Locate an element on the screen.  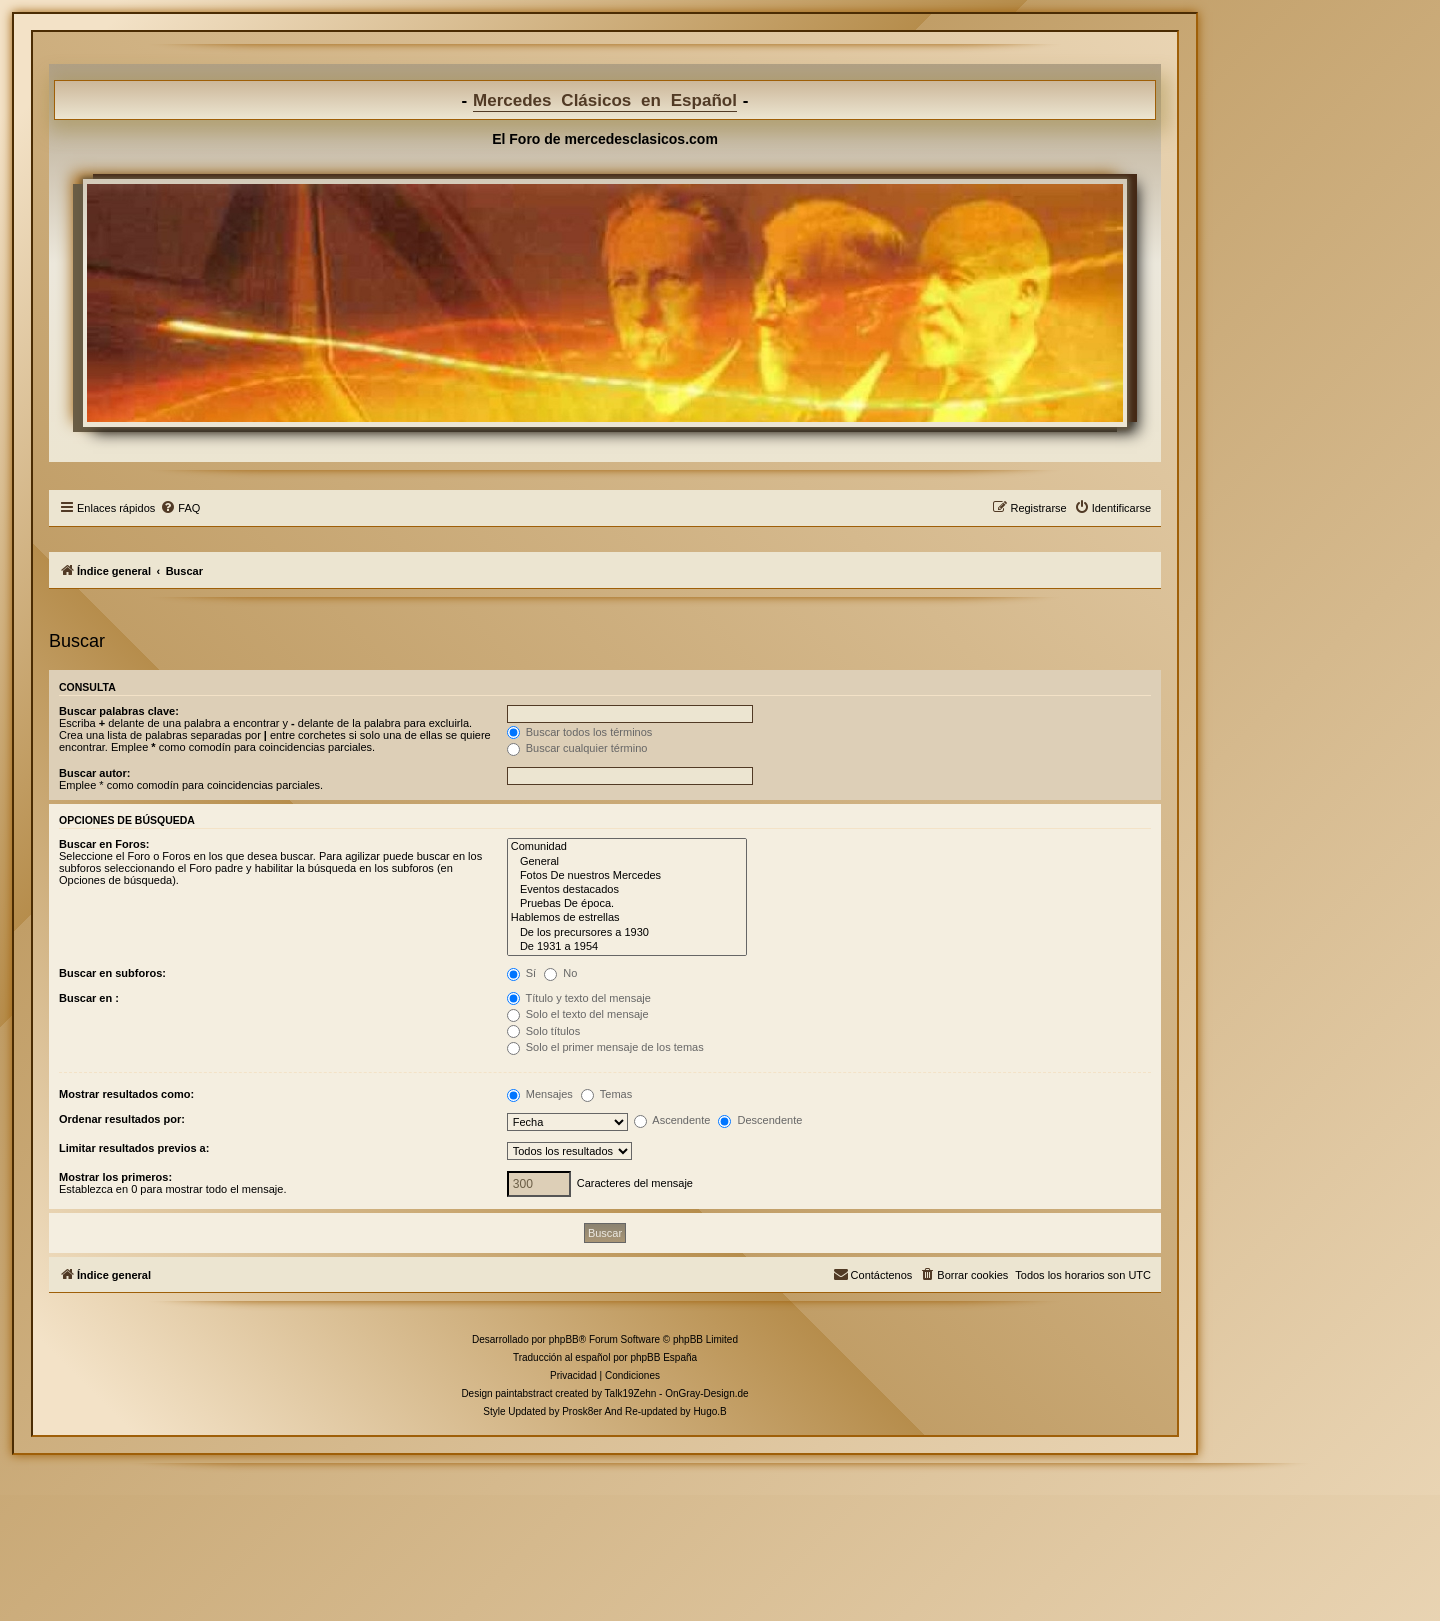
Hablemos de estrellas is located at coordinates (627, 918).